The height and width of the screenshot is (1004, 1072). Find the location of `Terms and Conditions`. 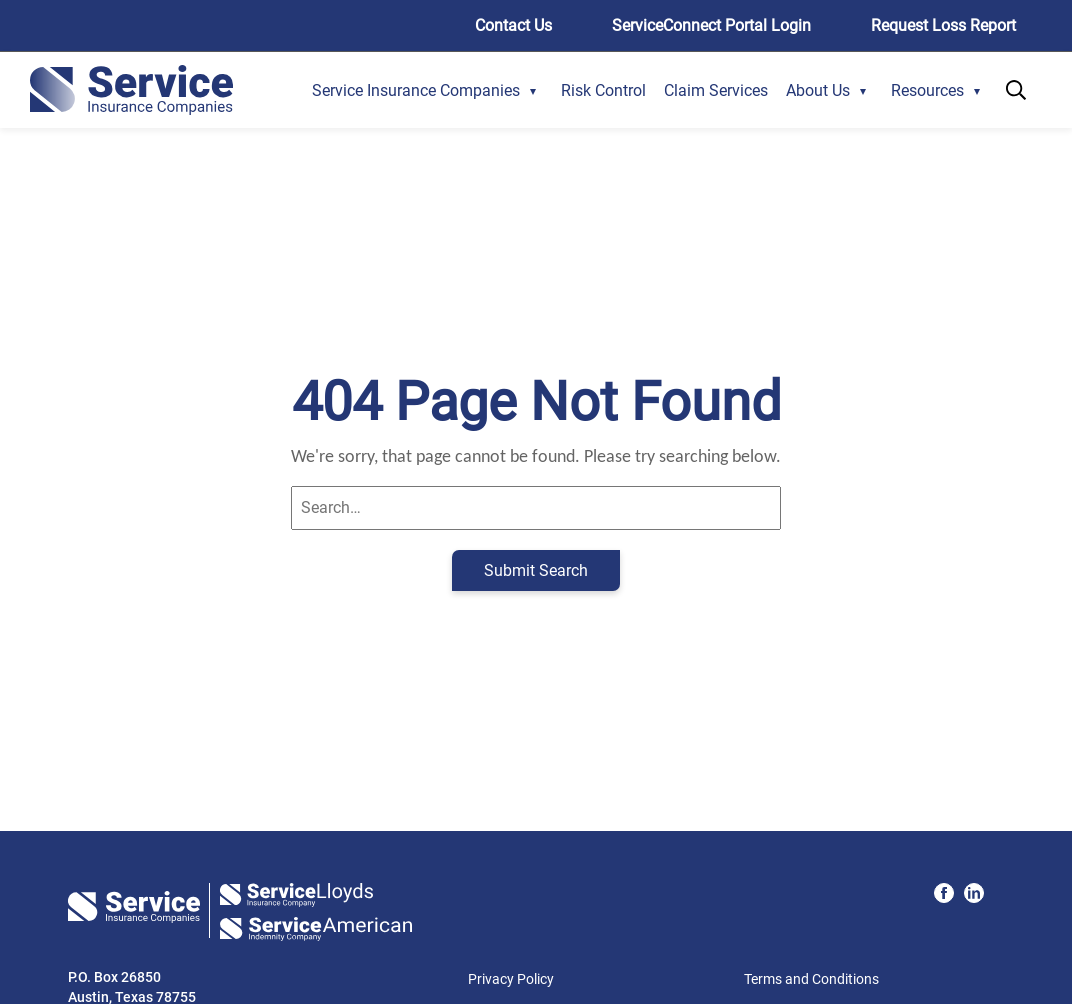

Terms and Conditions is located at coordinates (811, 979).